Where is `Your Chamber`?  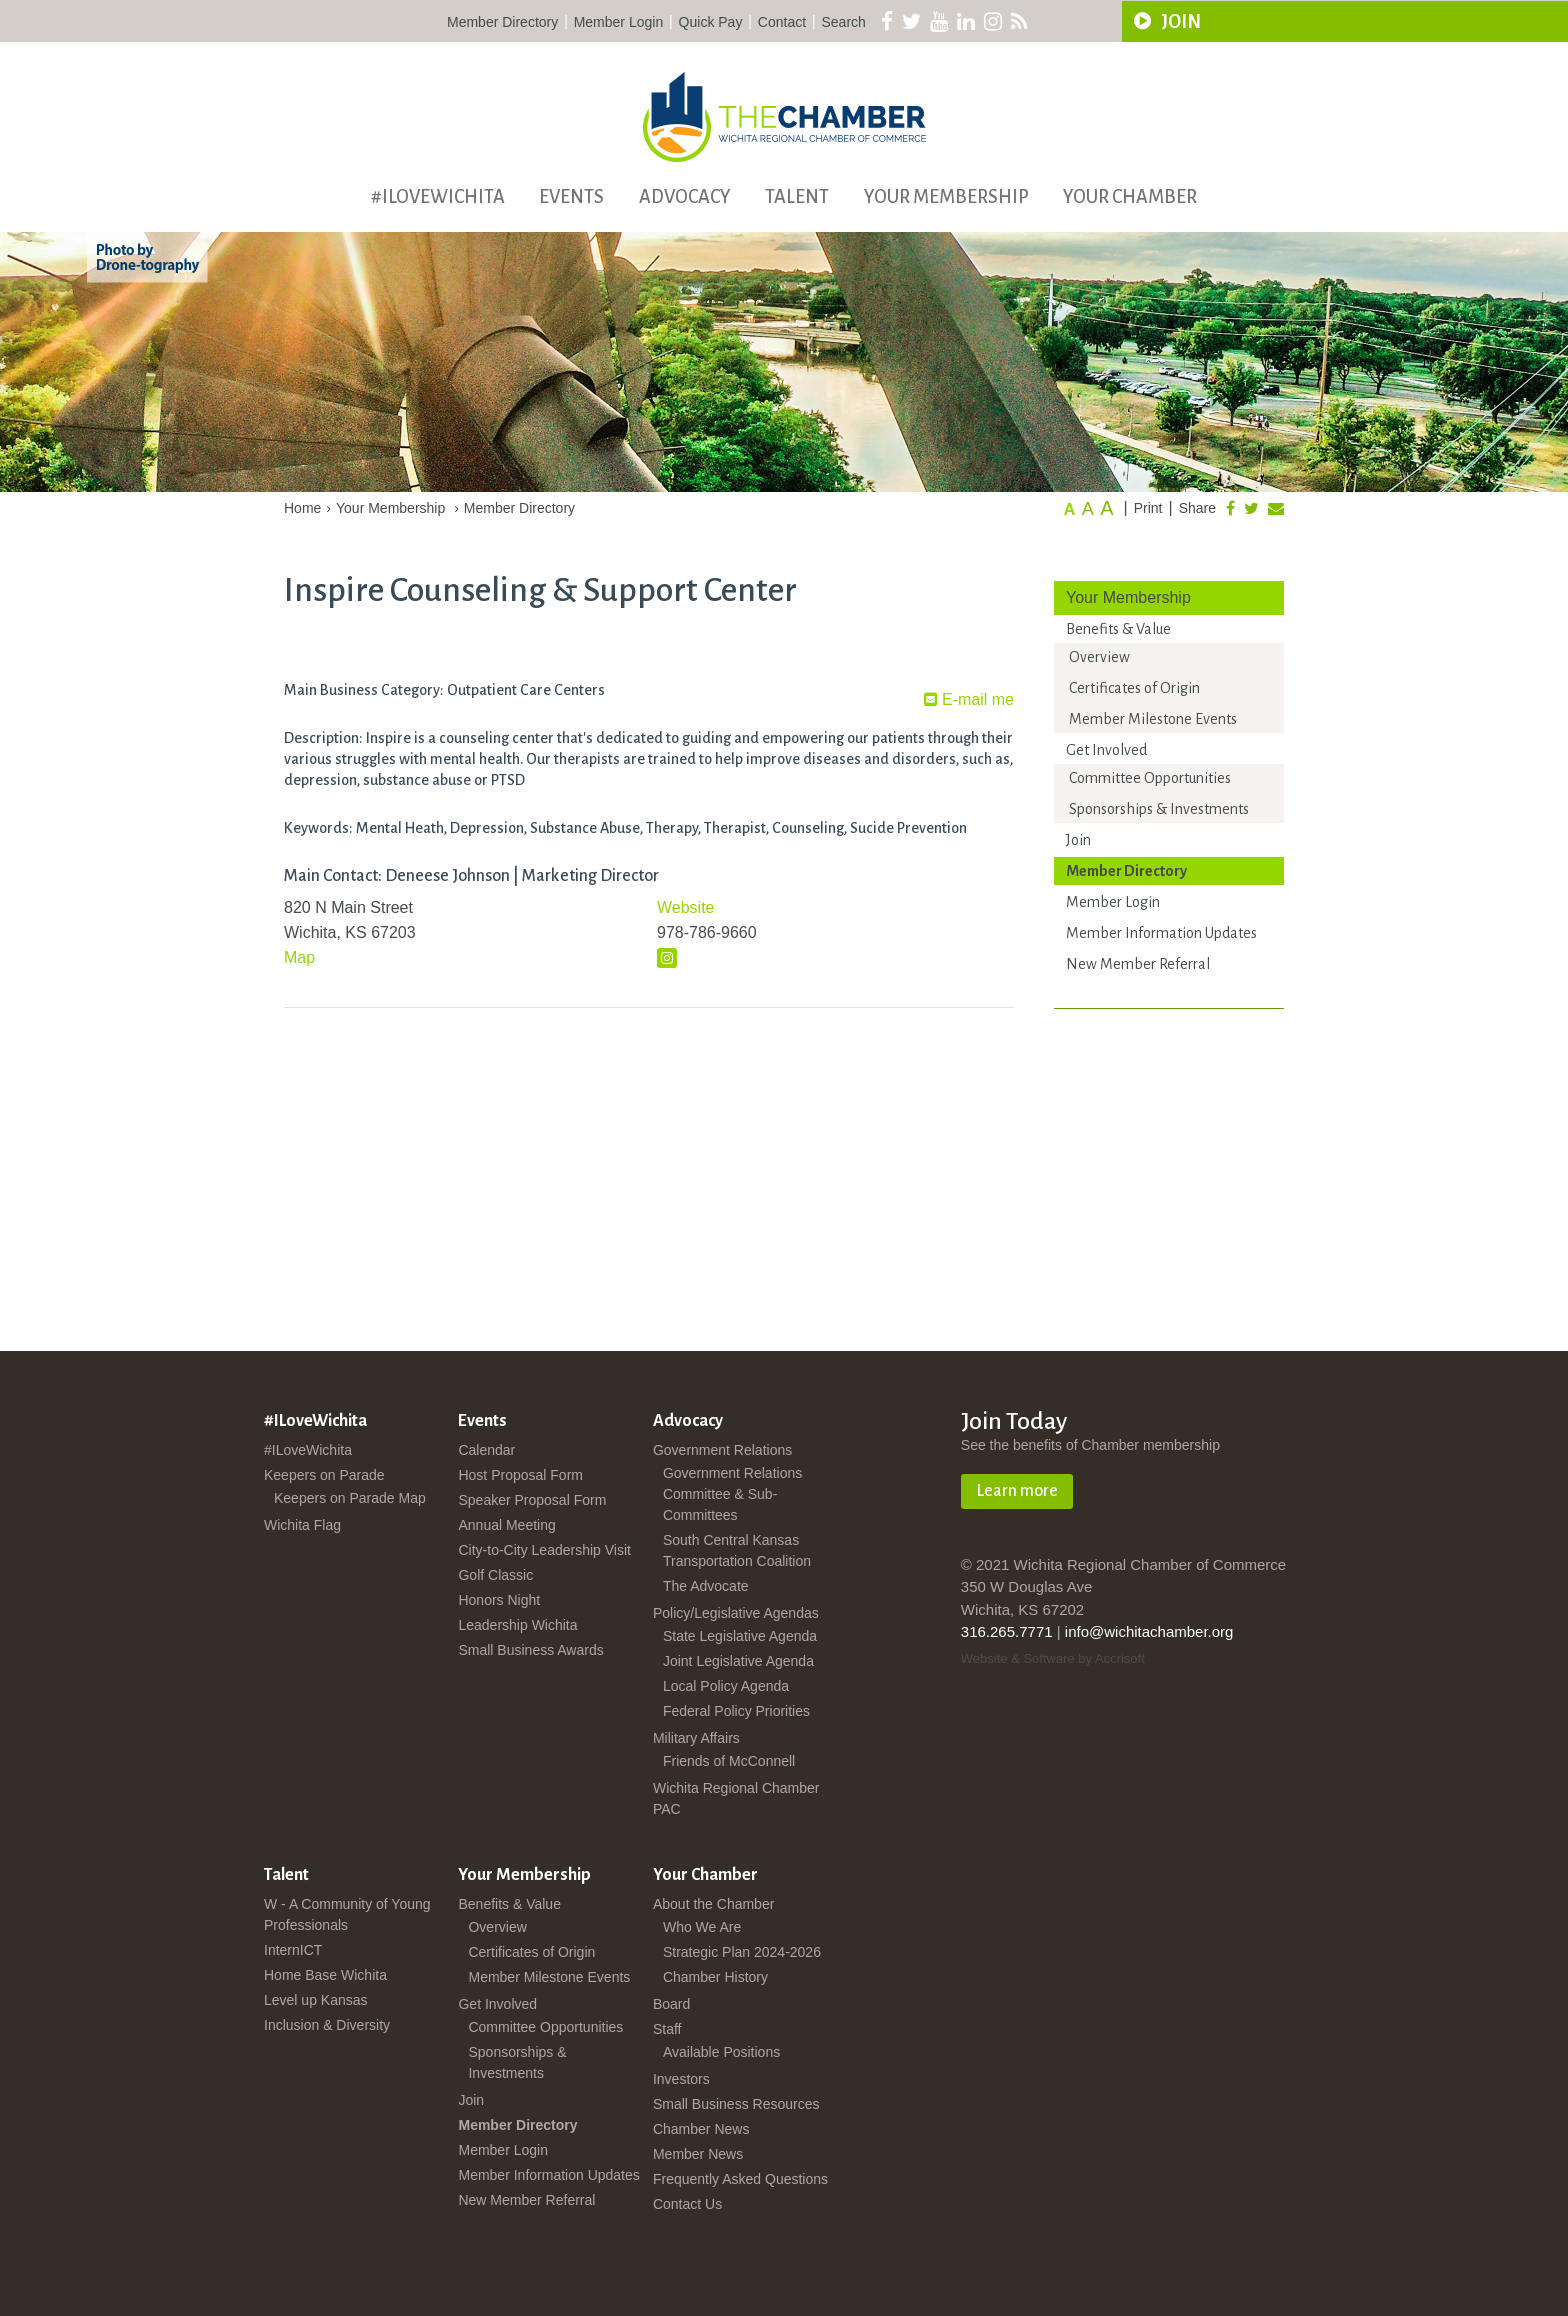 Your Chamber is located at coordinates (1130, 197).